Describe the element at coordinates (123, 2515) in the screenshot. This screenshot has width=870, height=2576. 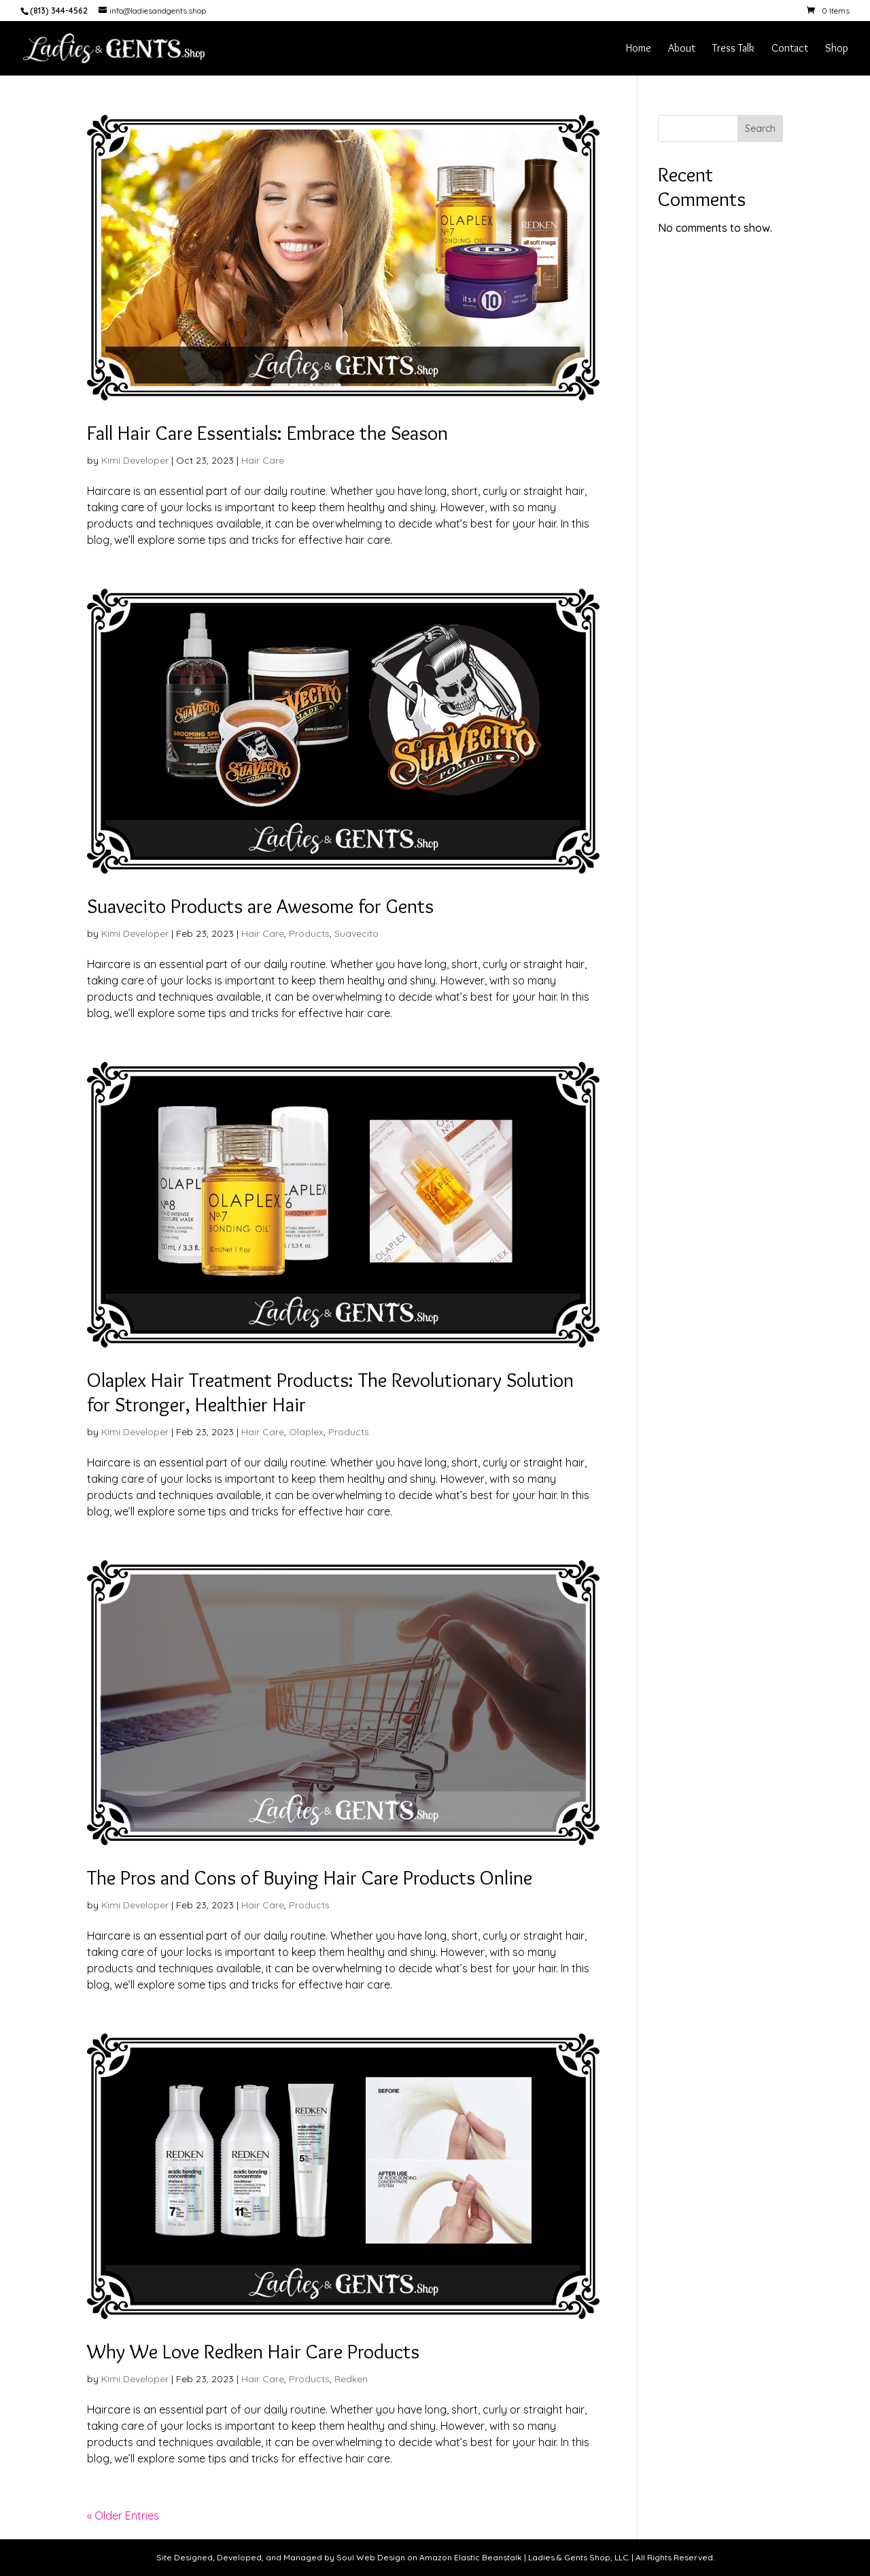
I see `« Older Entries` at that location.